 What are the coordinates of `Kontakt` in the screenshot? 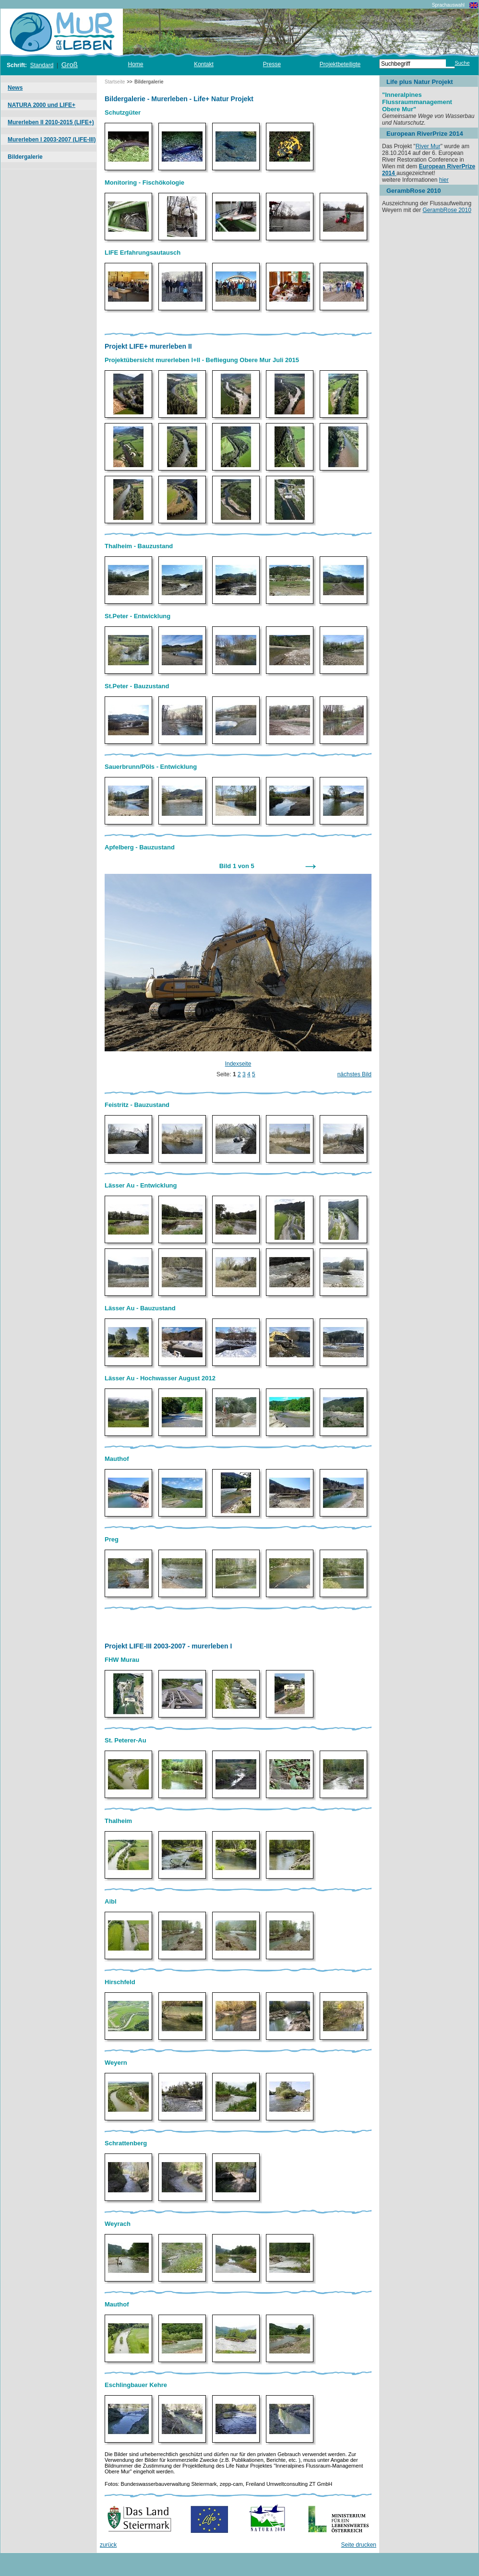 It's located at (204, 64).